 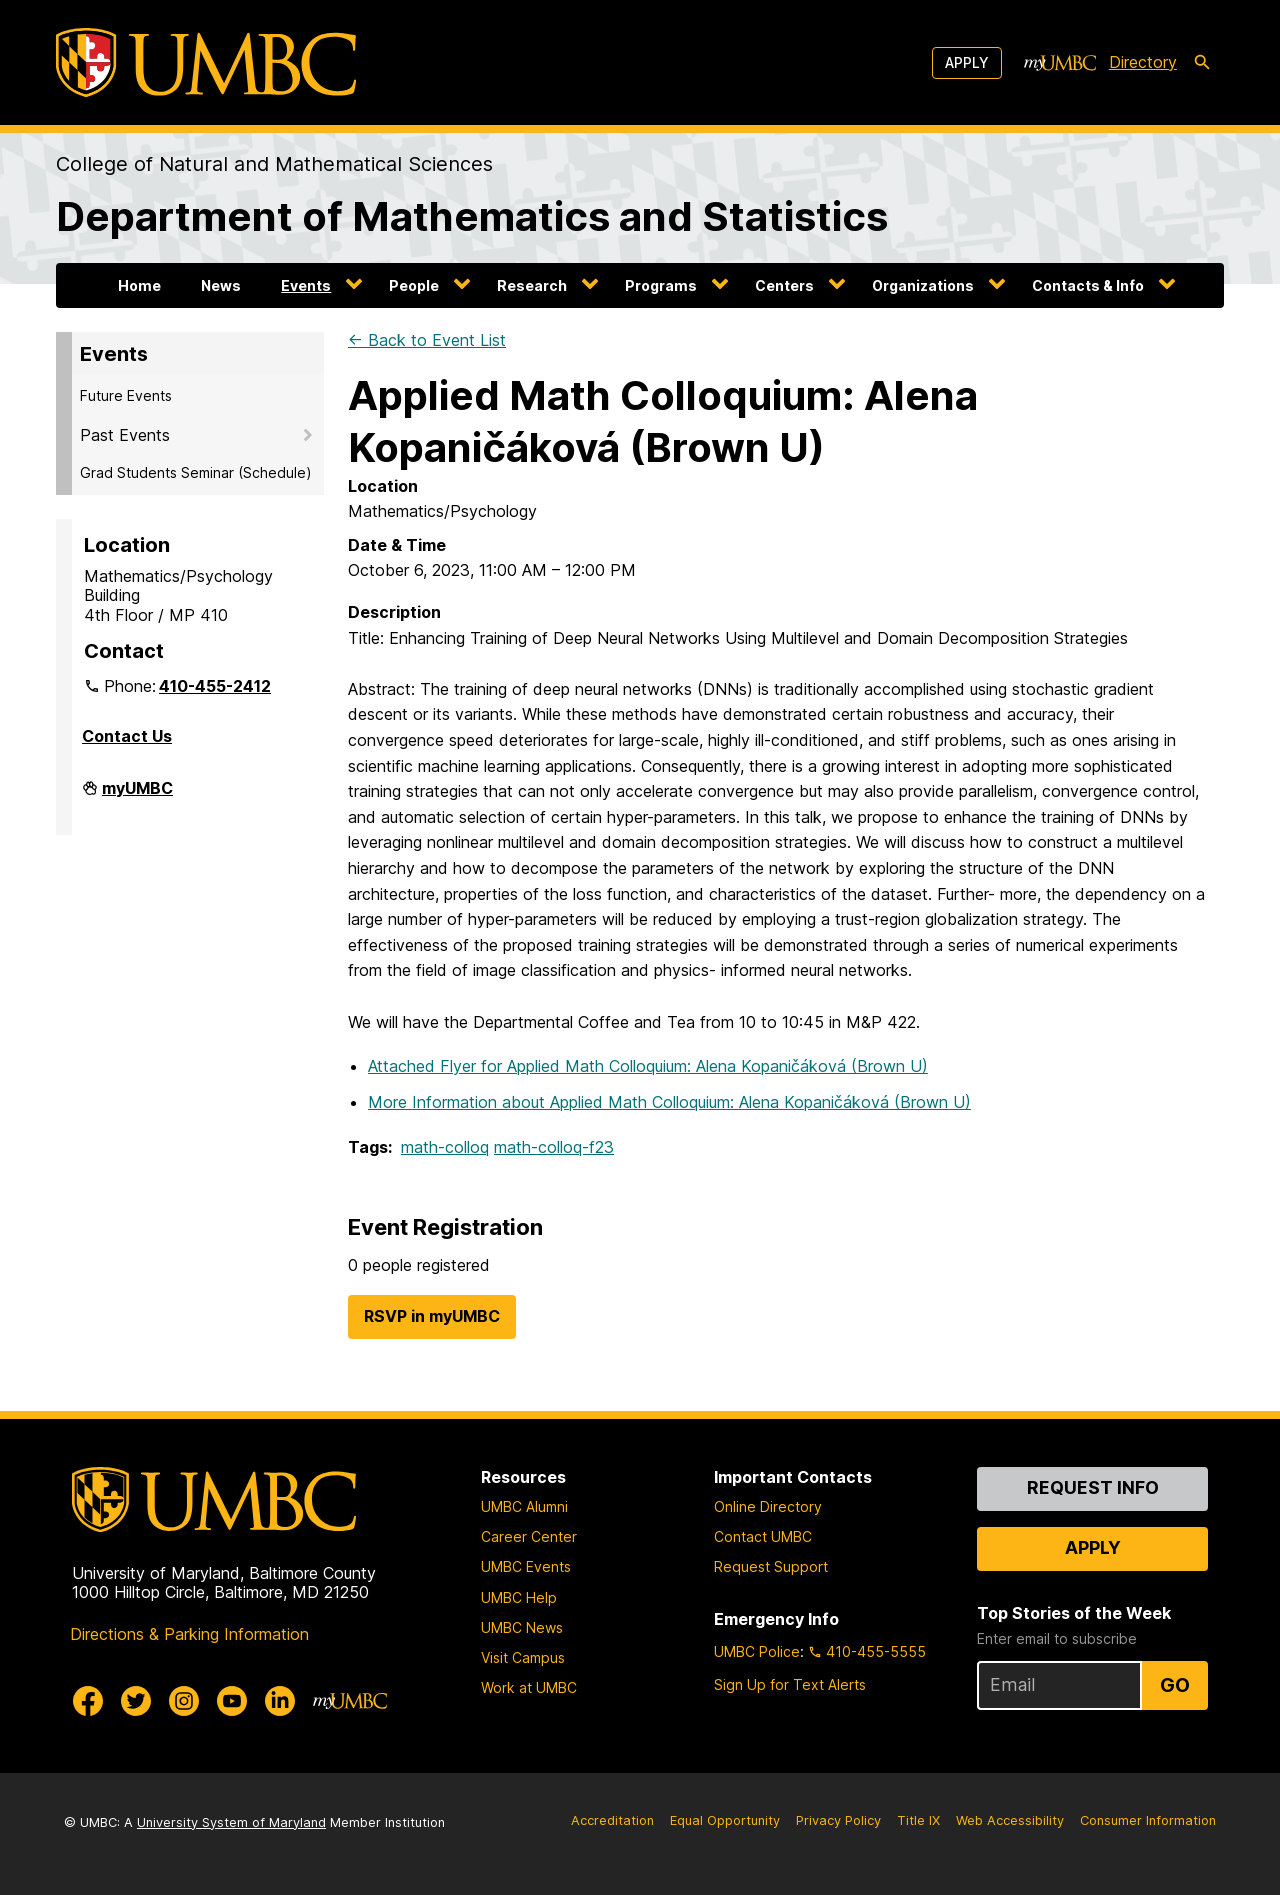 I want to click on Go [Sign Up for UMBC Top Stories of the Week], so click(x=1175, y=1685).